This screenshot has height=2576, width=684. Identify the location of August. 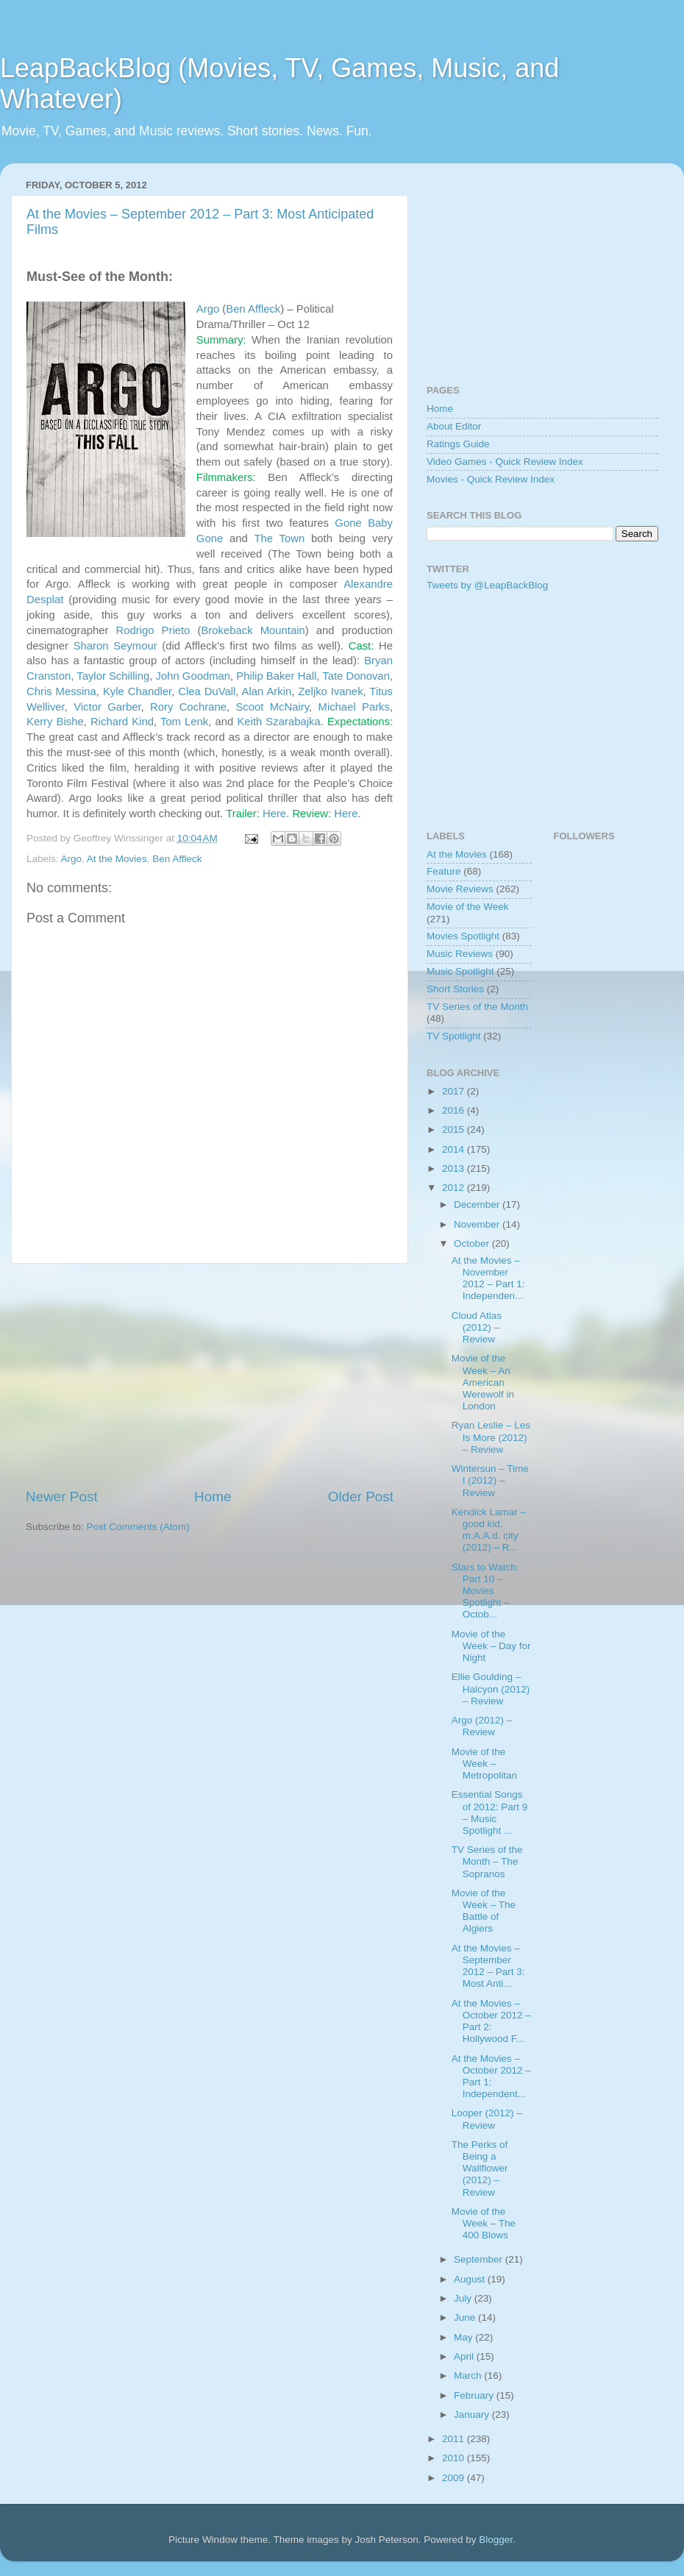
(471, 2279).